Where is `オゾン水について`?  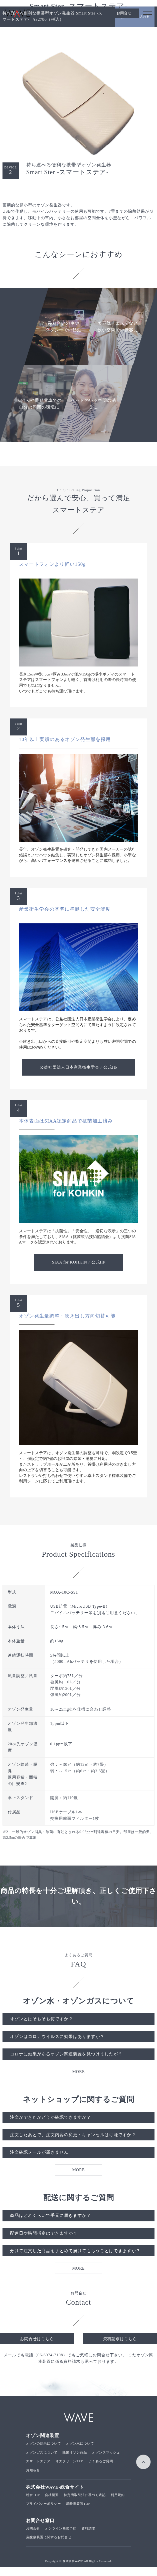
オゾン水について is located at coordinates (80, 2453).